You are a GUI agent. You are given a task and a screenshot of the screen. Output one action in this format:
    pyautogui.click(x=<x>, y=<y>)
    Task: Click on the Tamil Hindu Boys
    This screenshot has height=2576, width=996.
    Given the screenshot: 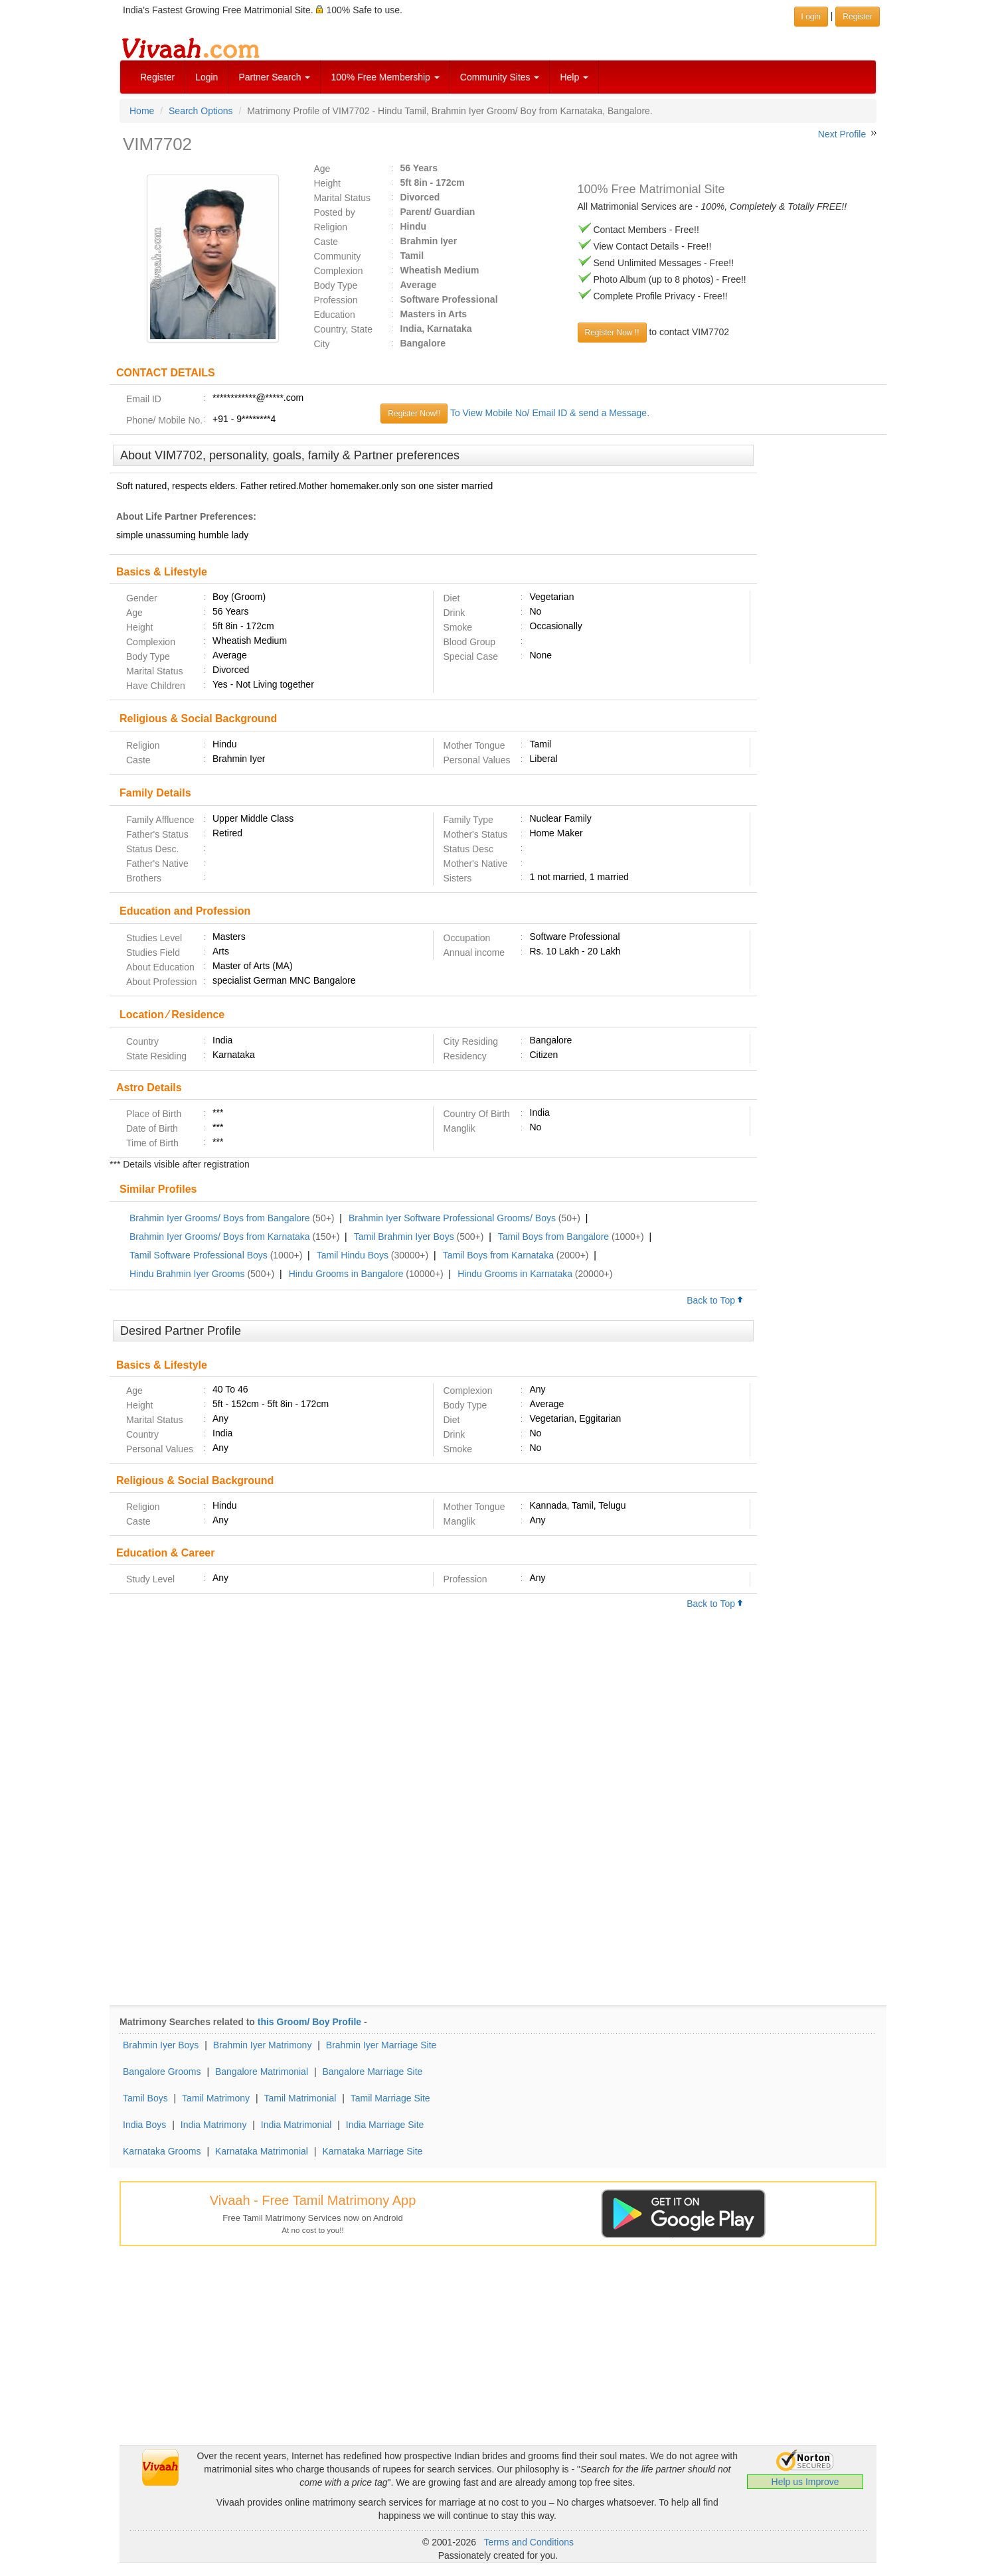 What is the action you would take?
    pyautogui.click(x=352, y=1255)
    